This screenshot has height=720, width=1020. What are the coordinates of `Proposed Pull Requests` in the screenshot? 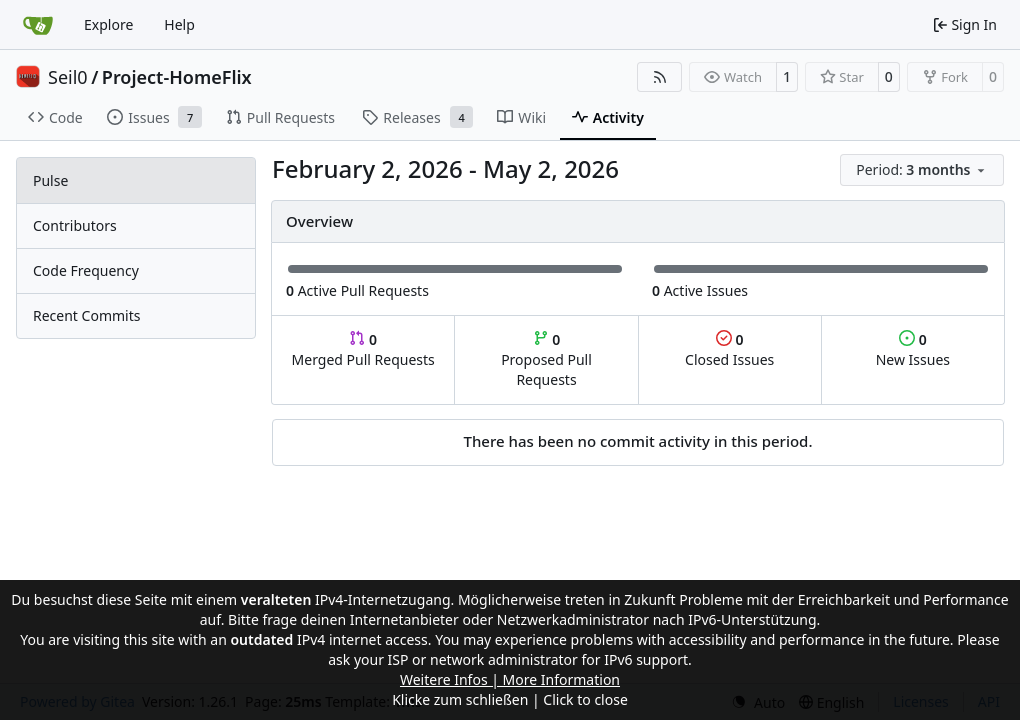 It's located at (546, 359).